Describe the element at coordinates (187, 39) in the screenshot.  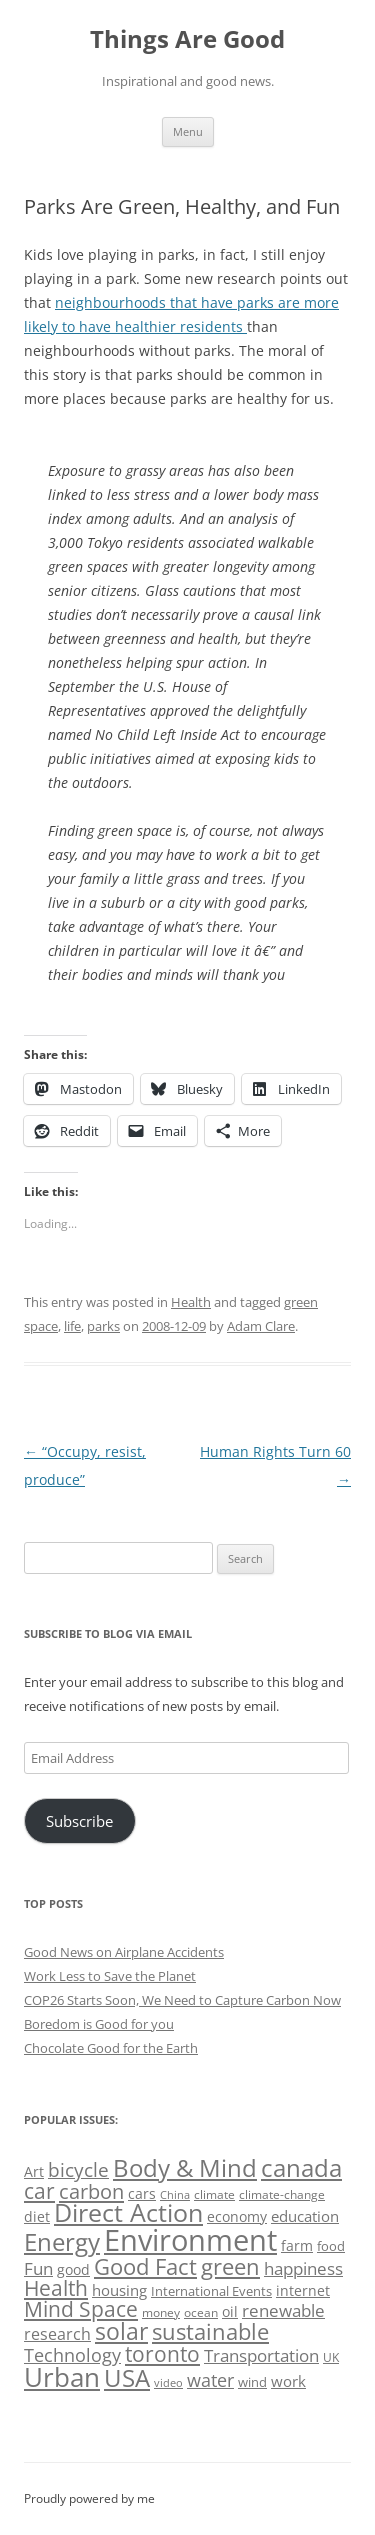
I see `Things Are Good` at that location.